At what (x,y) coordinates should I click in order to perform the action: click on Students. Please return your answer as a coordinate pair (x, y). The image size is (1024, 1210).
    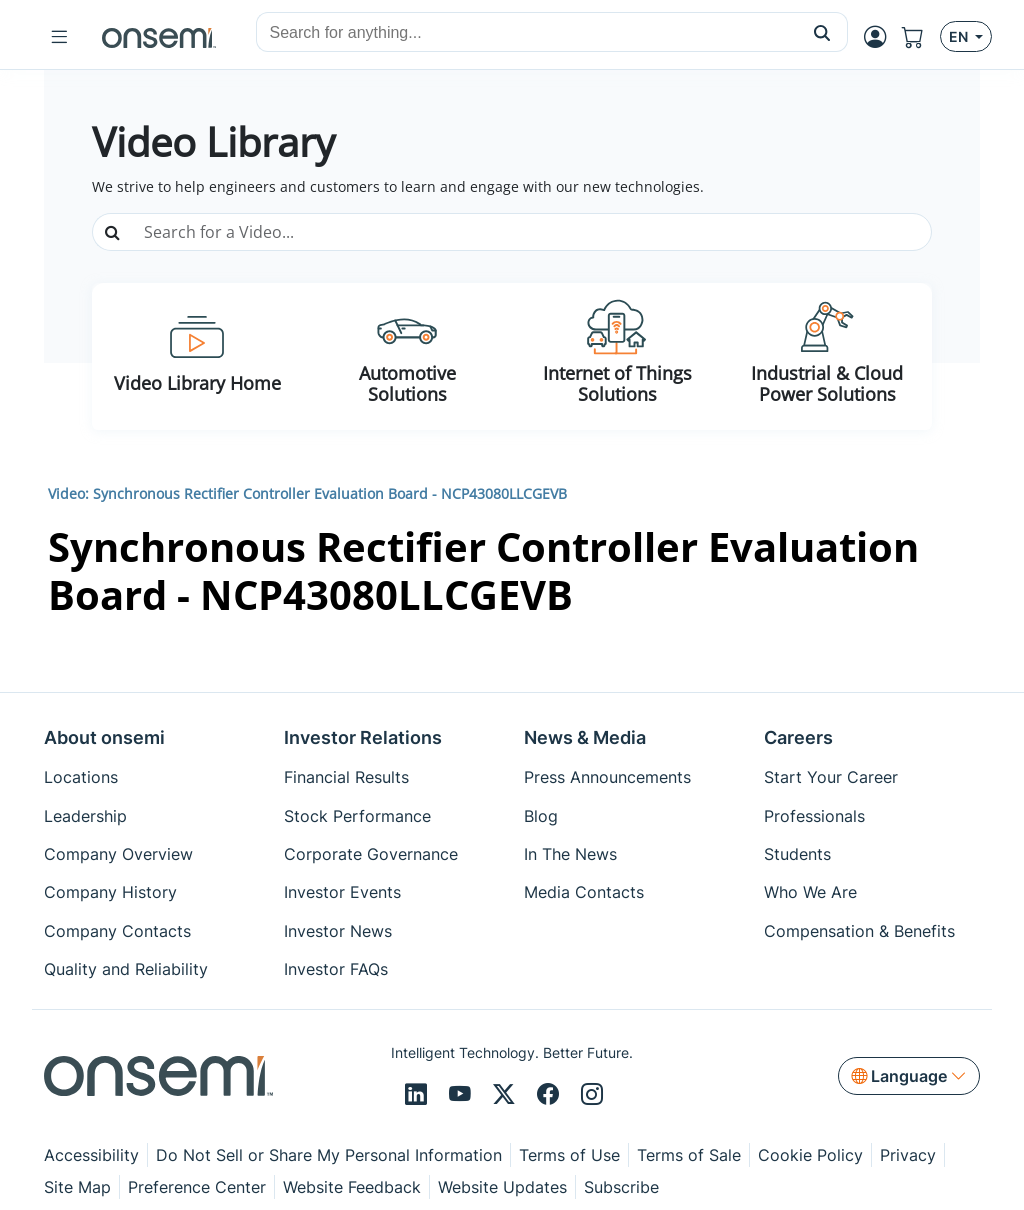
    Looking at the image, I should click on (797, 854).